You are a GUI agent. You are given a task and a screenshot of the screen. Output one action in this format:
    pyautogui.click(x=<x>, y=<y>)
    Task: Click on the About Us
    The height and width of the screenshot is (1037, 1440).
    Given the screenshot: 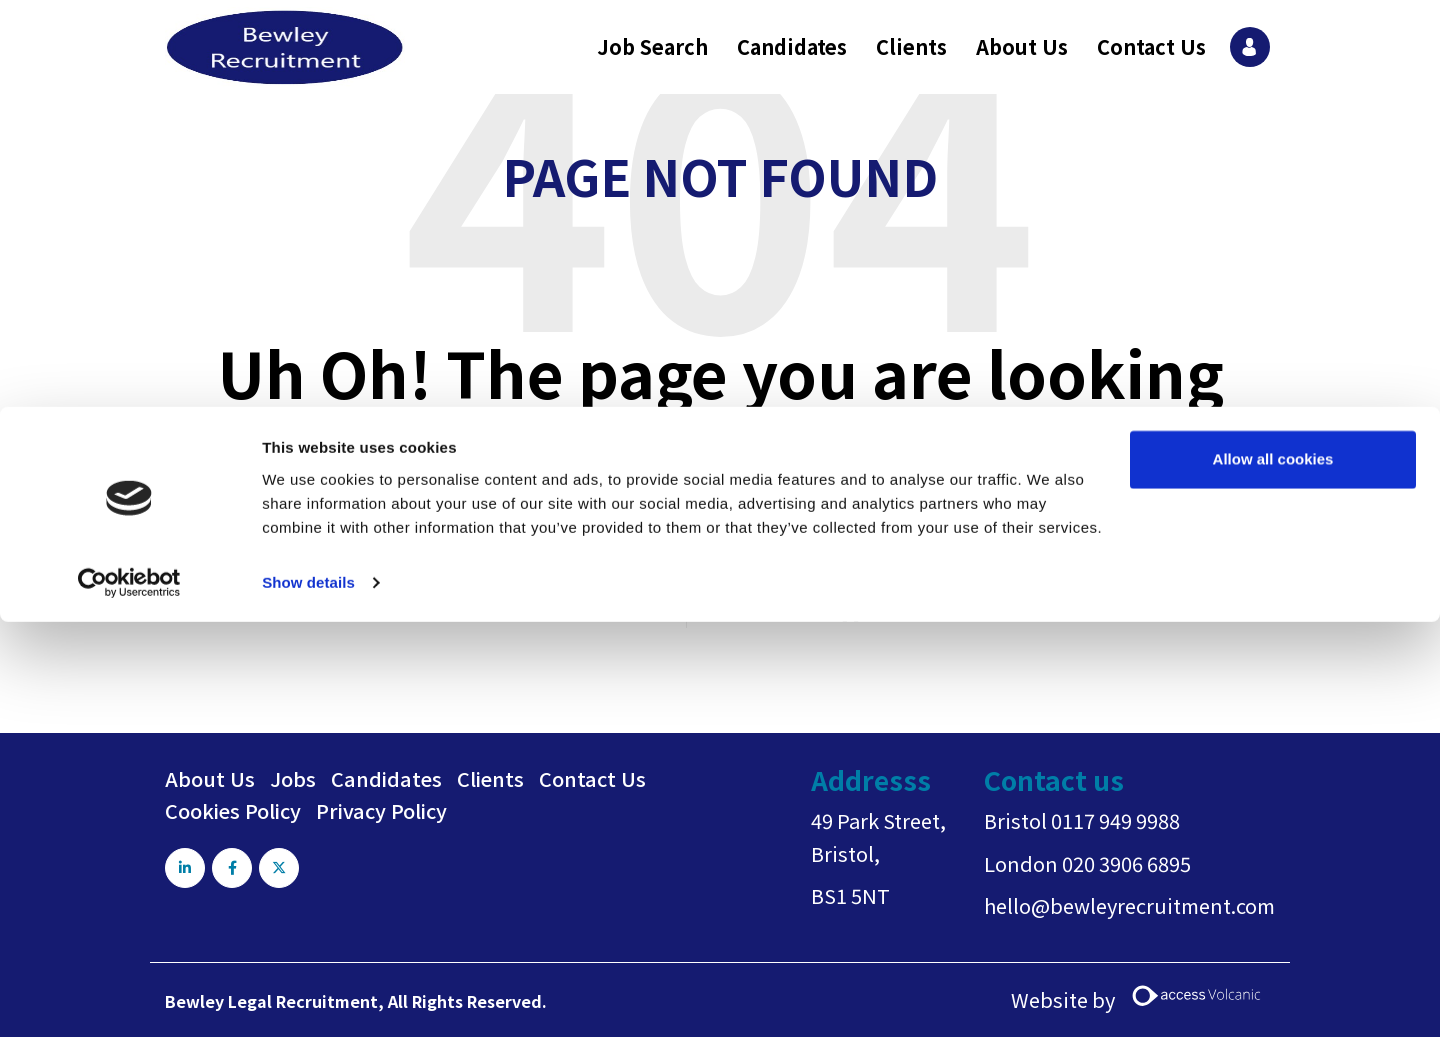 What is the action you would take?
    pyautogui.click(x=210, y=778)
    